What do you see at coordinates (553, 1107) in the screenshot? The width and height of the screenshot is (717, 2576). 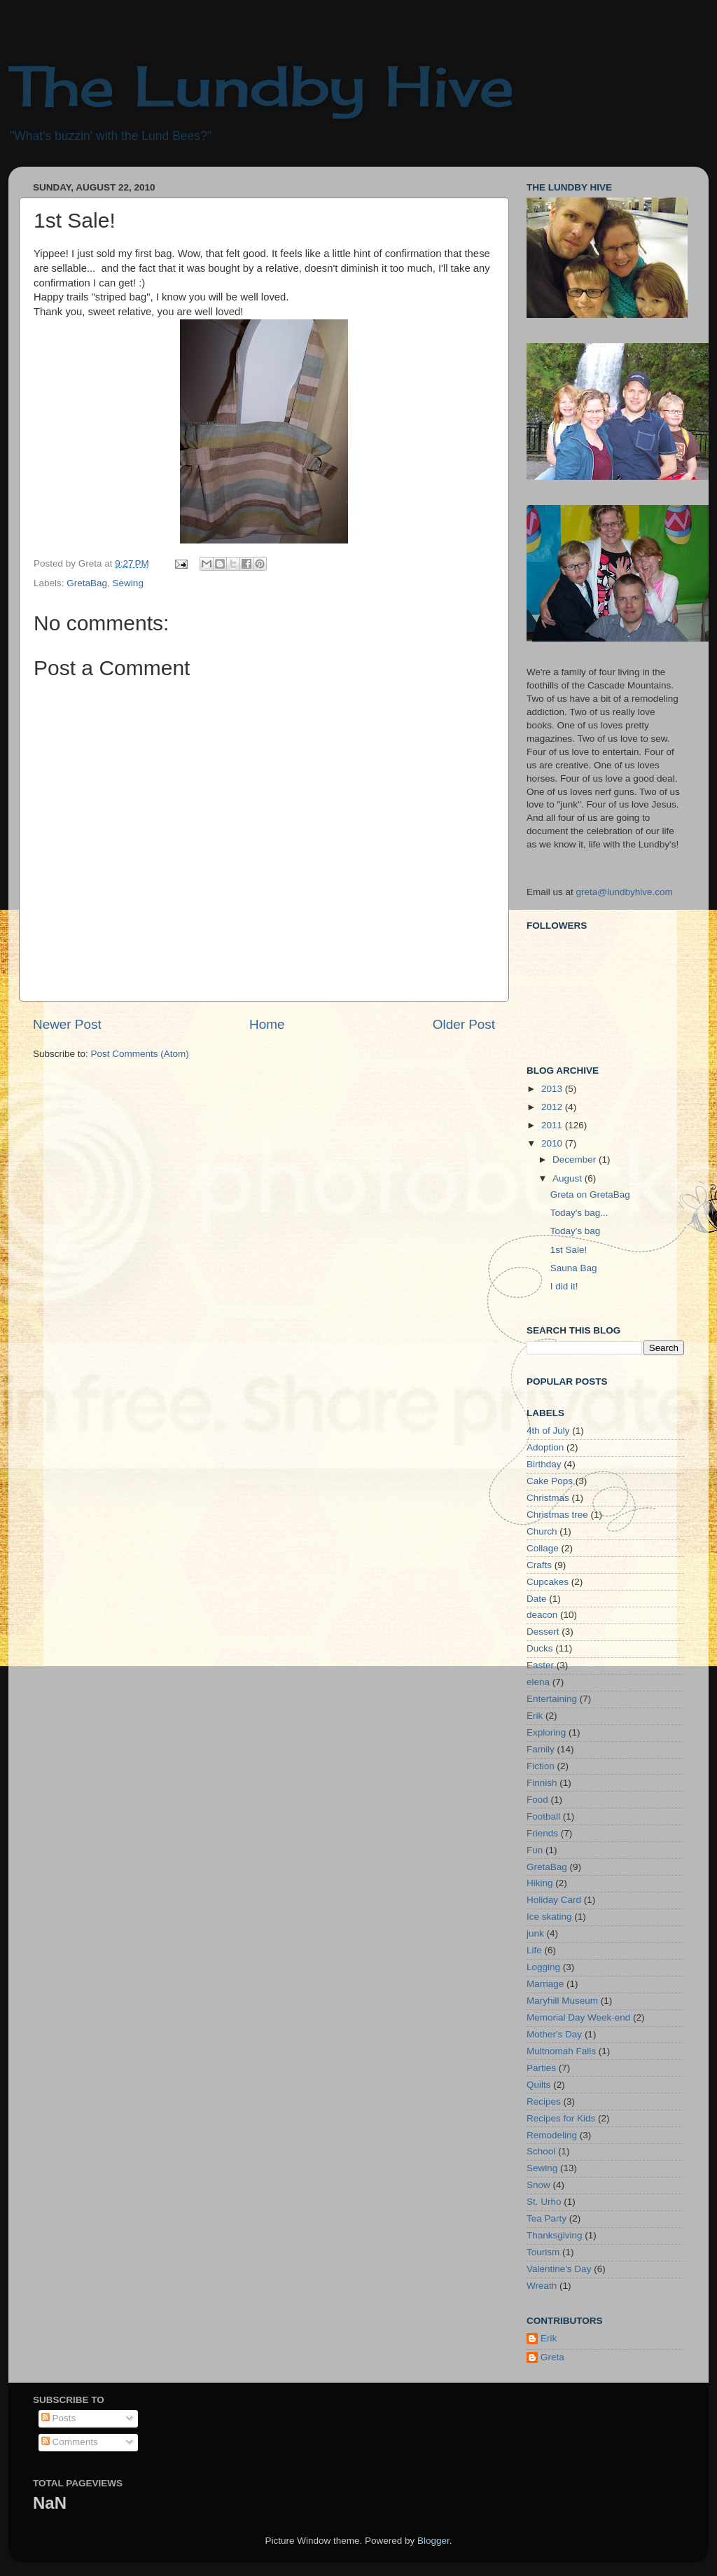 I see `2012` at bounding box center [553, 1107].